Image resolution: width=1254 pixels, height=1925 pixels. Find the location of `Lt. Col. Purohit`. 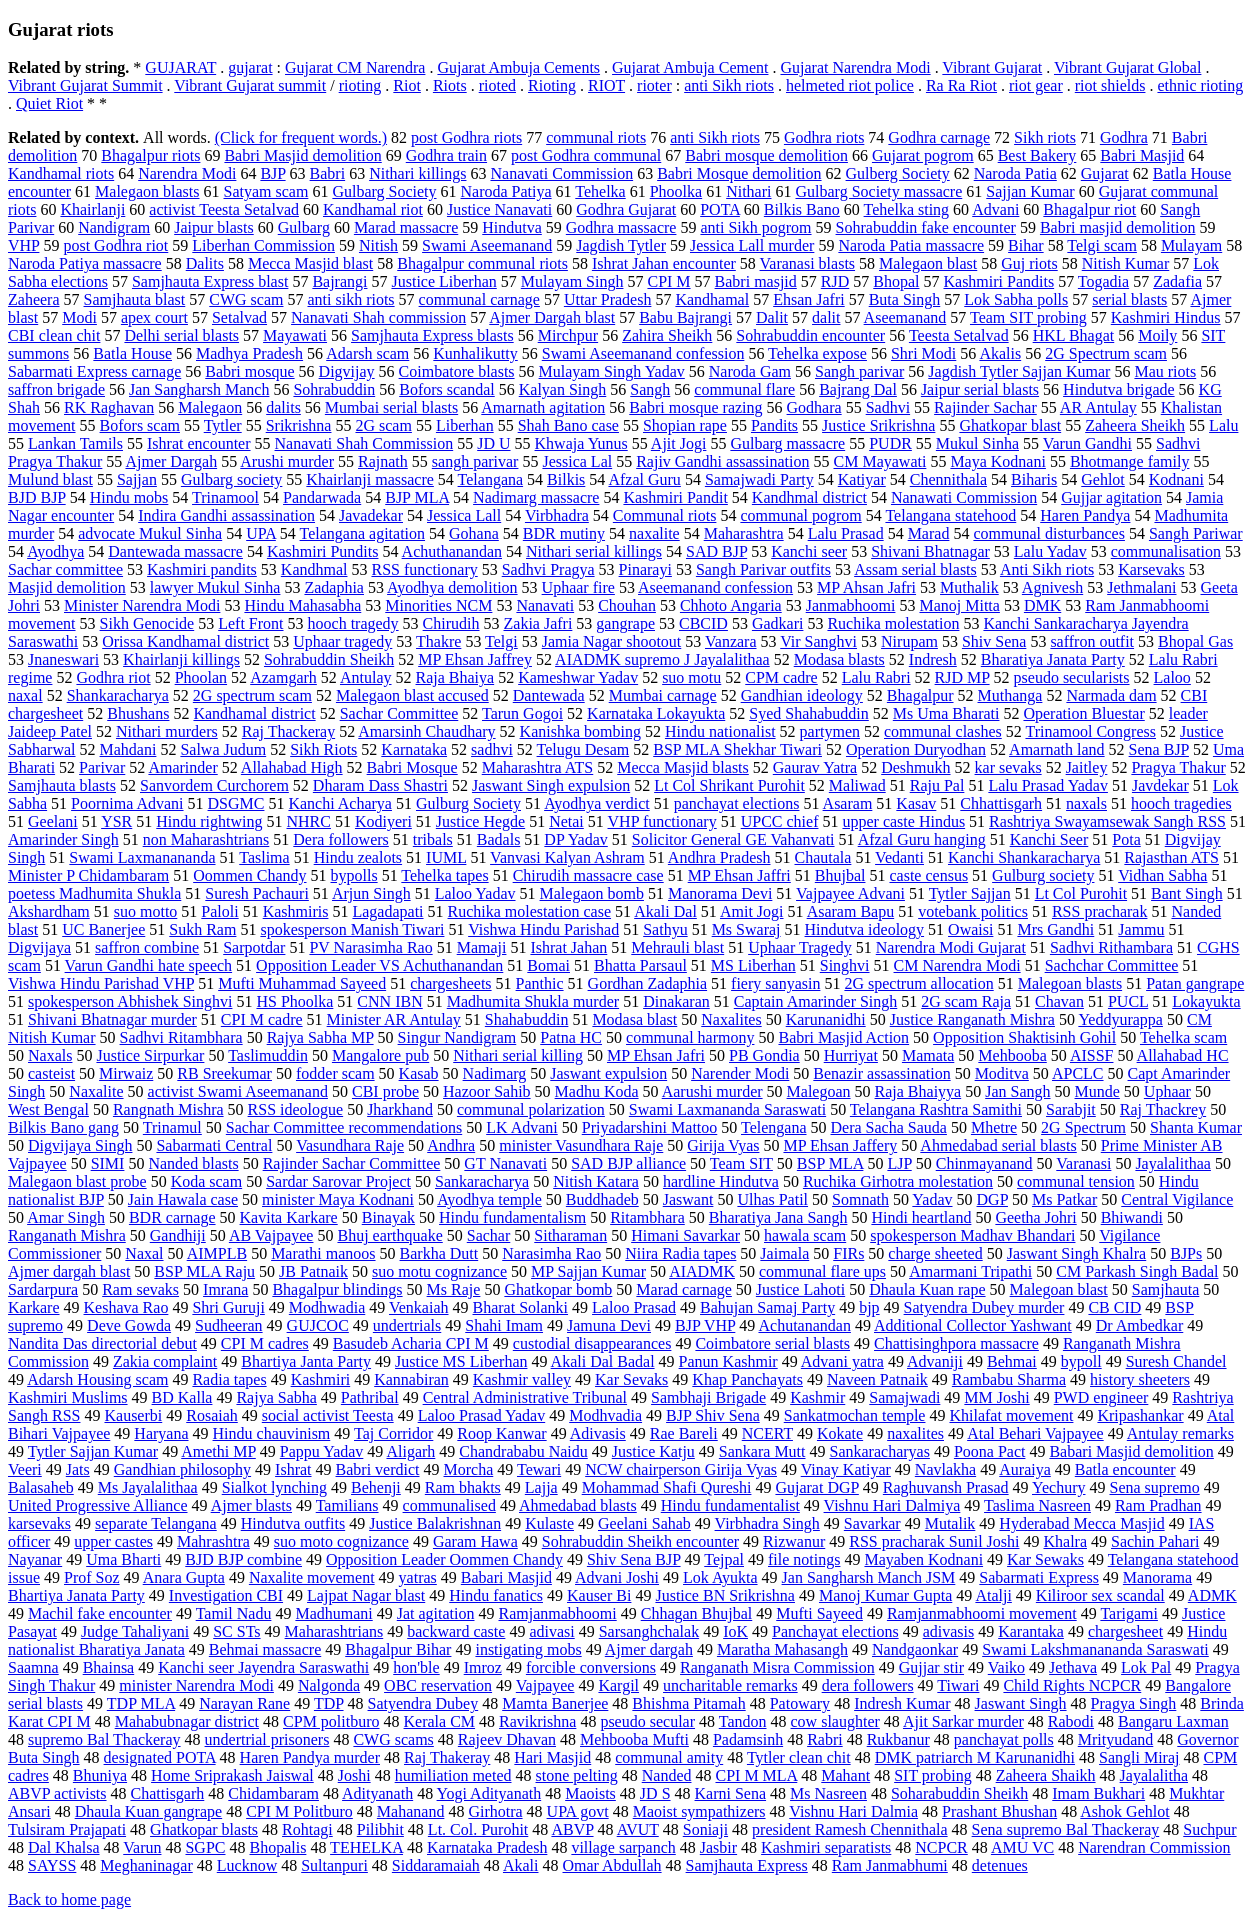

Lt. Col. Purohit is located at coordinates (478, 1829).